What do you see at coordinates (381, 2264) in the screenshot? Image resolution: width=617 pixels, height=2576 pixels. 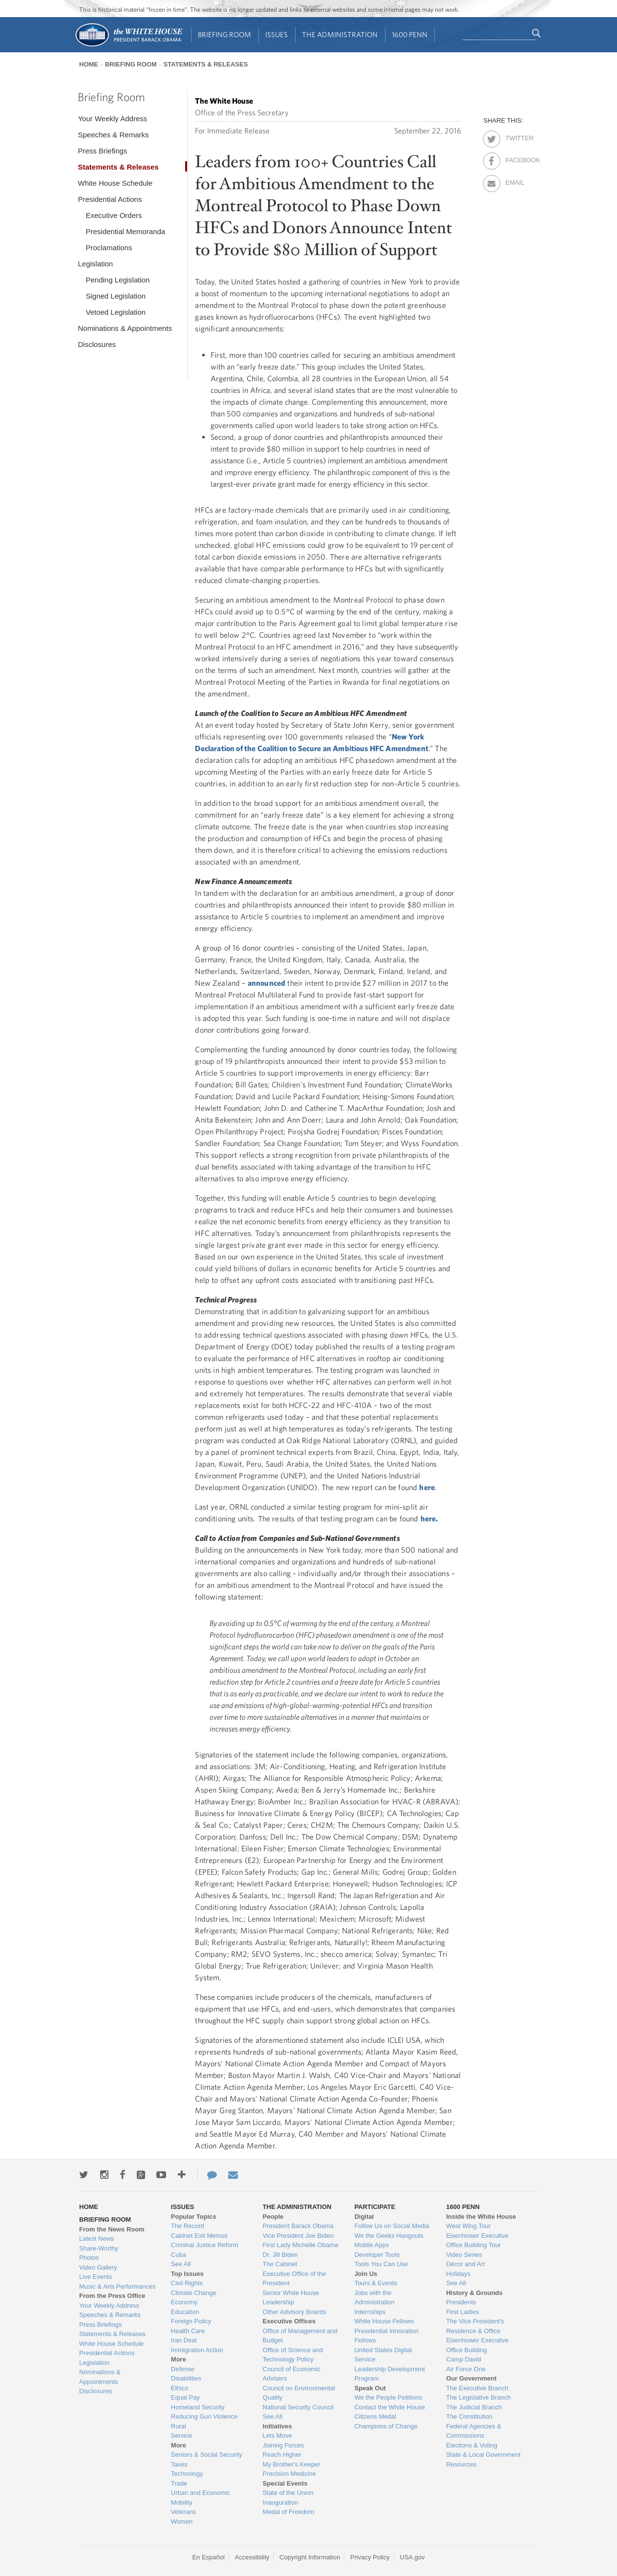 I see `Tools You Can Use` at bounding box center [381, 2264].